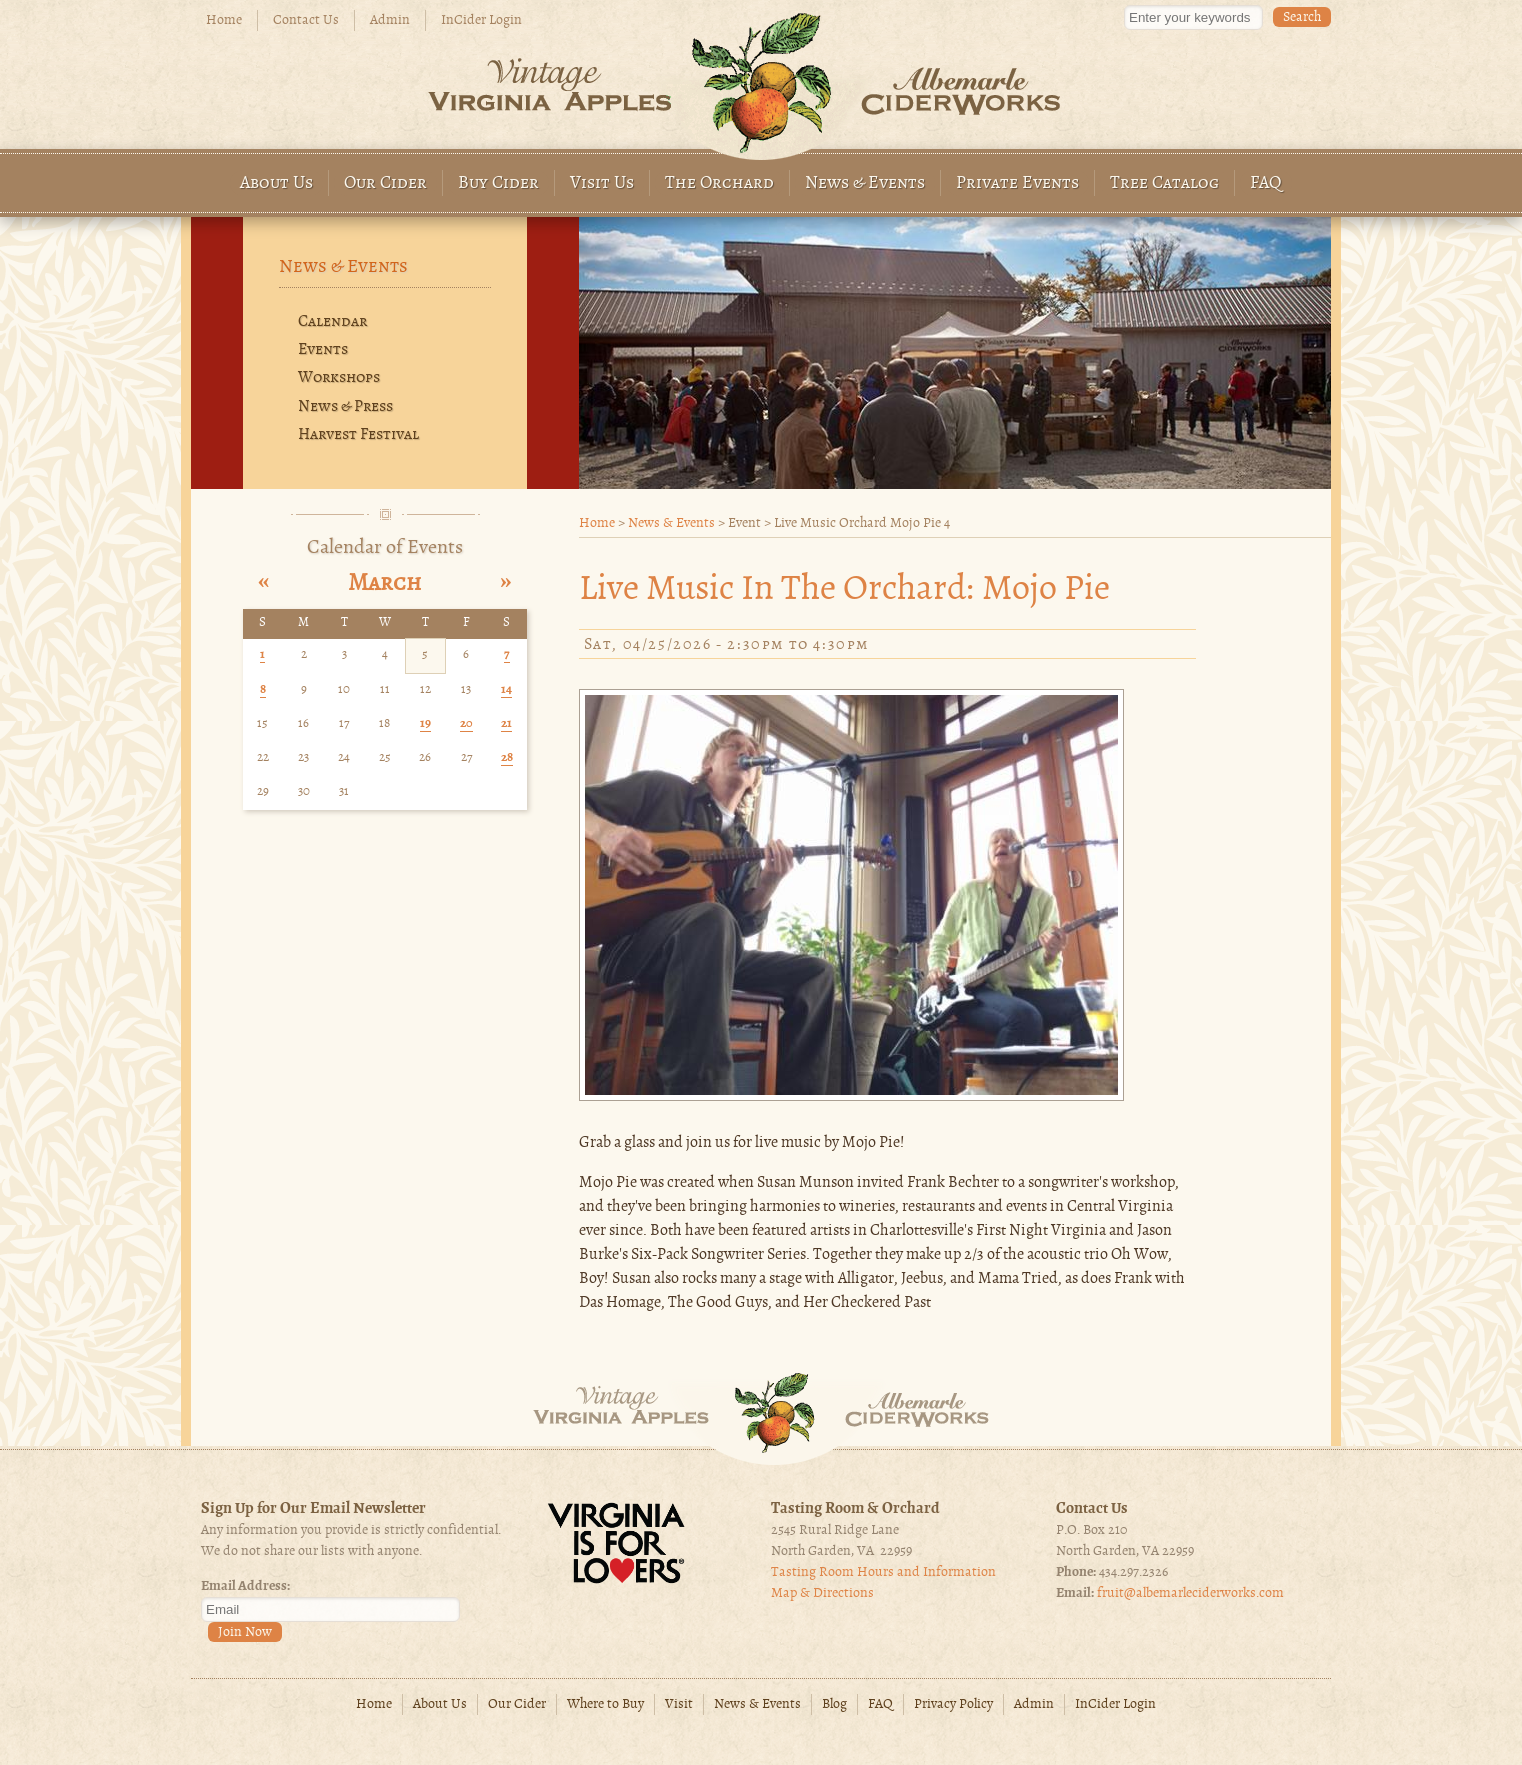 The width and height of the screenshot is (1522, 1765). Describe the element at coordinates (224, 20) in the screenshot. I see `Home` at that location.